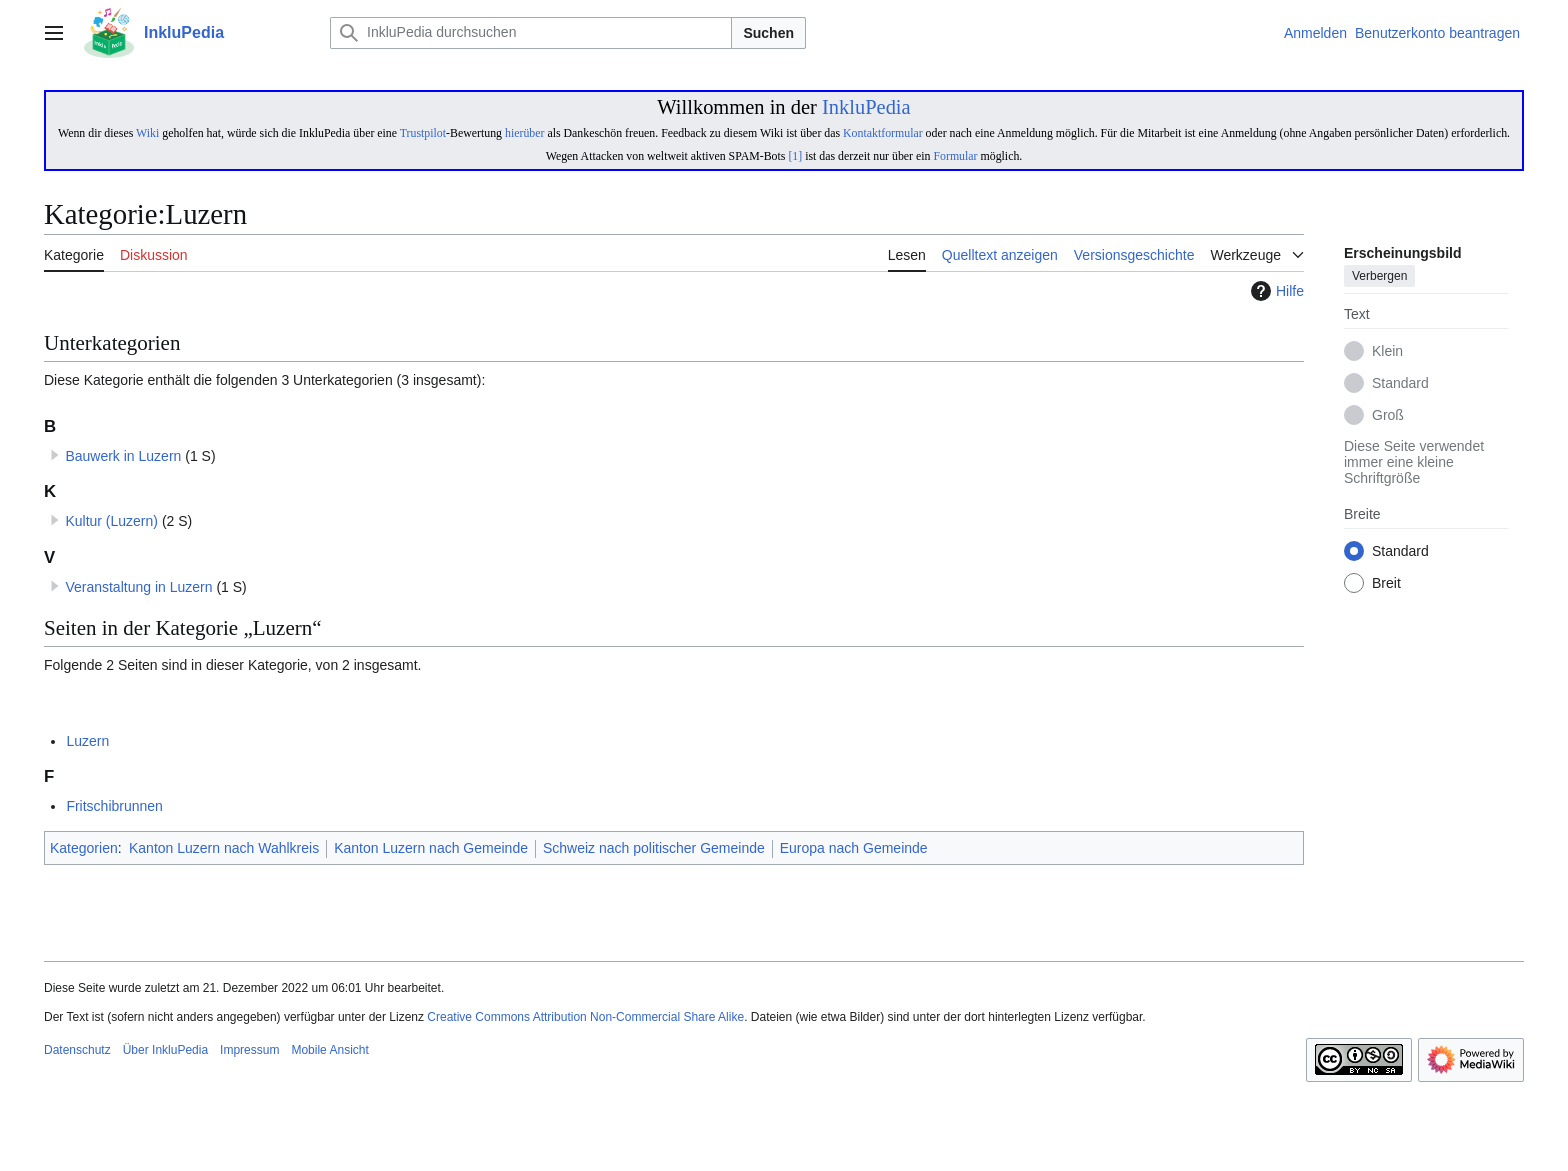 Image resolution: width=1568 pixels, height=1171 pixels. Describe the element at coordinates (138, 587) in the screenshot. I see `Veranstaltung in Luzern` at that location.